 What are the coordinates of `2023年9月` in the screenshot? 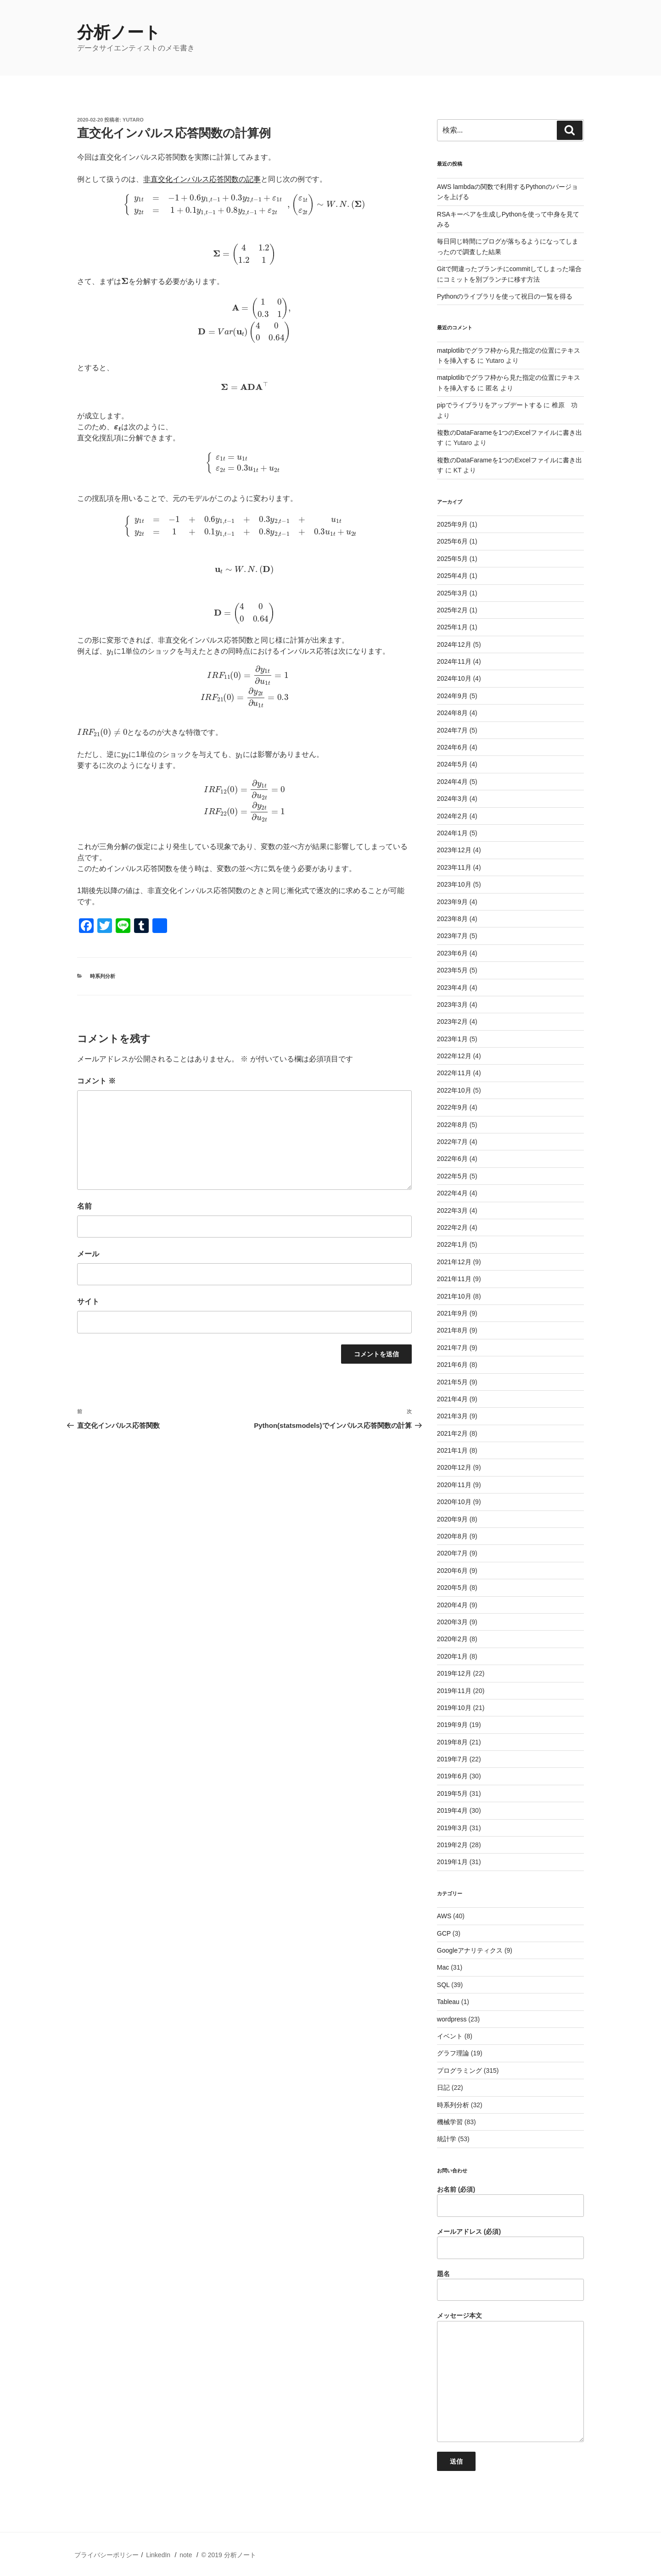 It's located at (452, 901).